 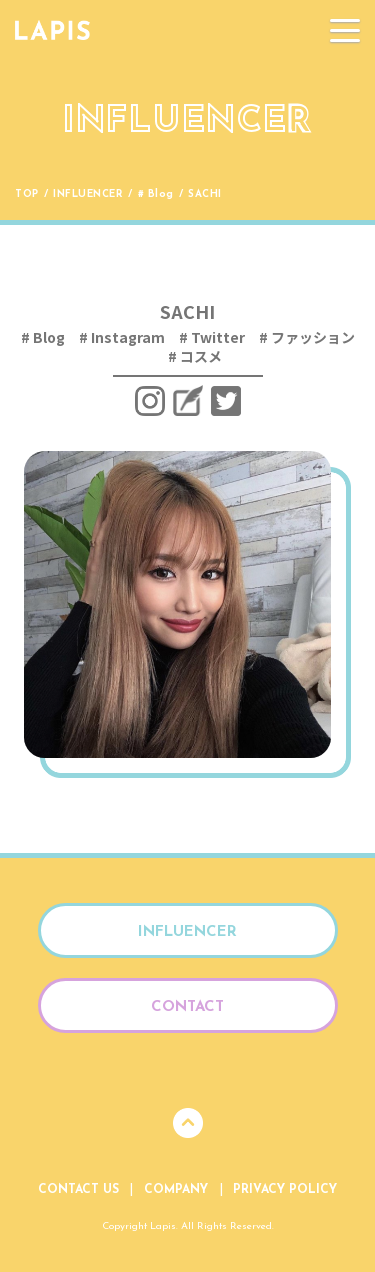 I want to click on Contact, so click(x=187, y=1007).